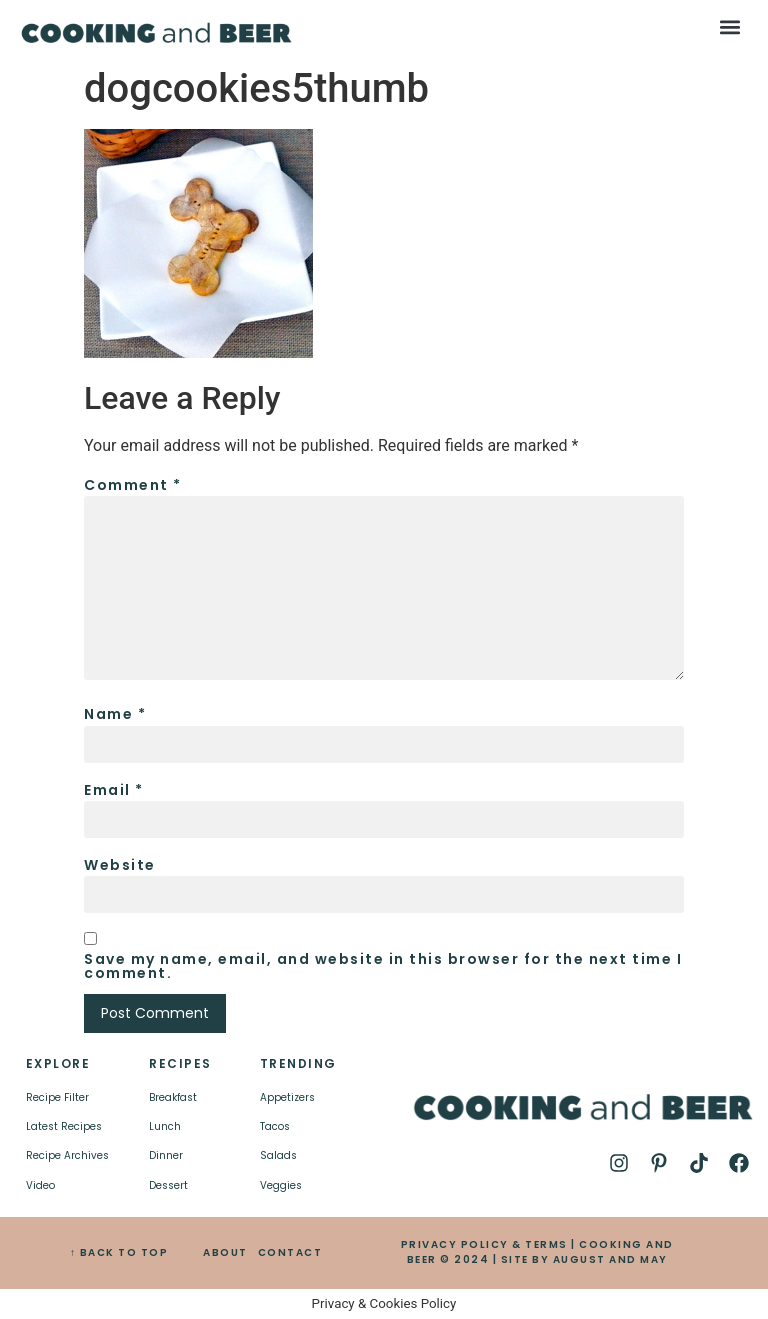 The width and height of the screenshot is (768, 1319). Describe the element at coordinates (383, 966) in the screenshot. I see `Save my name, email, and website in this browser for the next time I comment.` at that location.